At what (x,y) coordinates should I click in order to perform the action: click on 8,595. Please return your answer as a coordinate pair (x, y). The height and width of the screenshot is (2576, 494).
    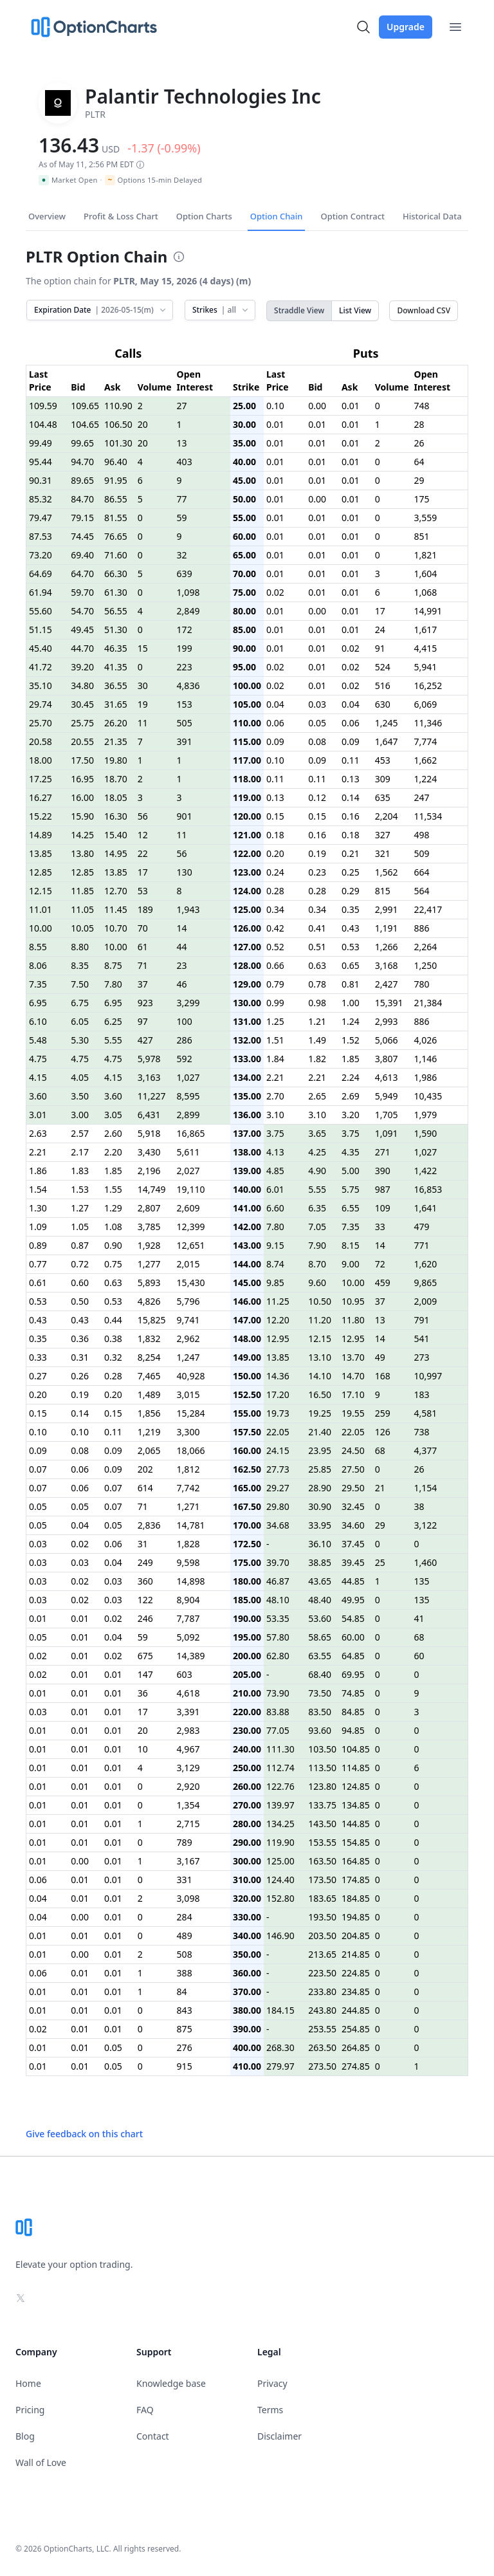
    Looking at the image, I should click on (188, 1096).